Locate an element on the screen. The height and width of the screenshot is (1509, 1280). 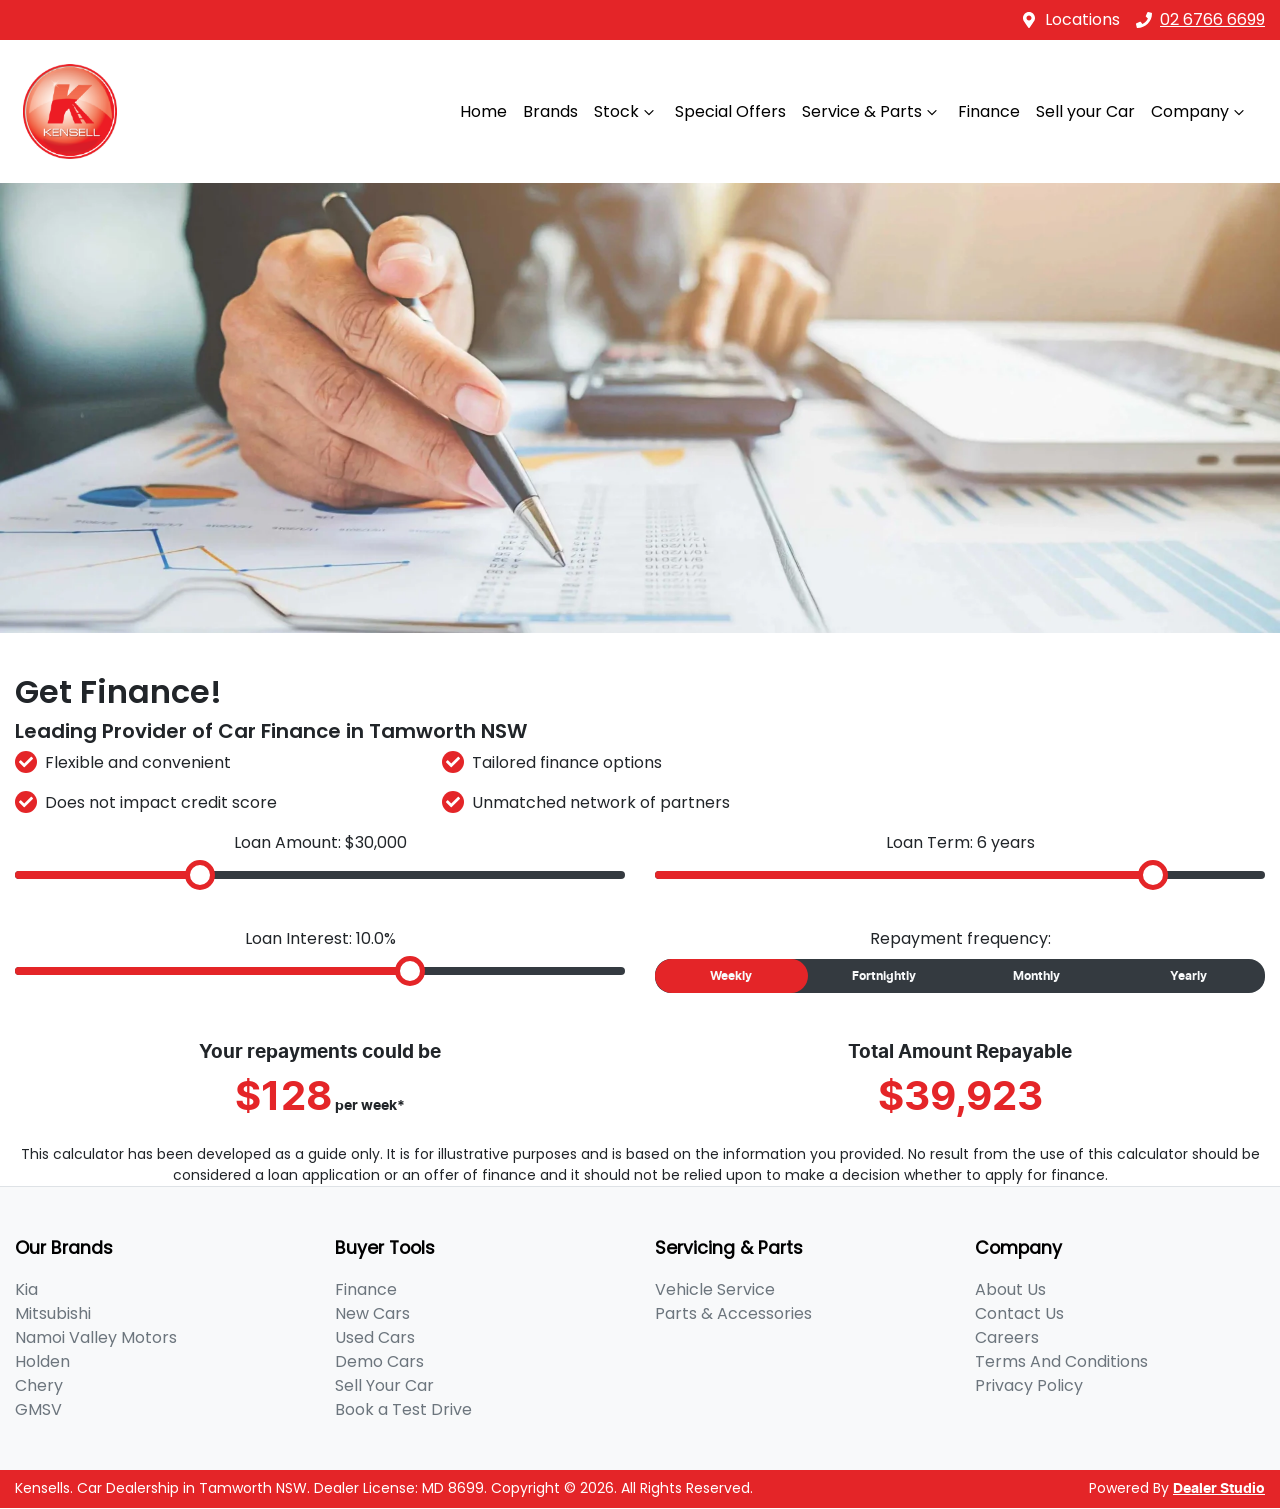
Stock is located at coordinates (626, 111).